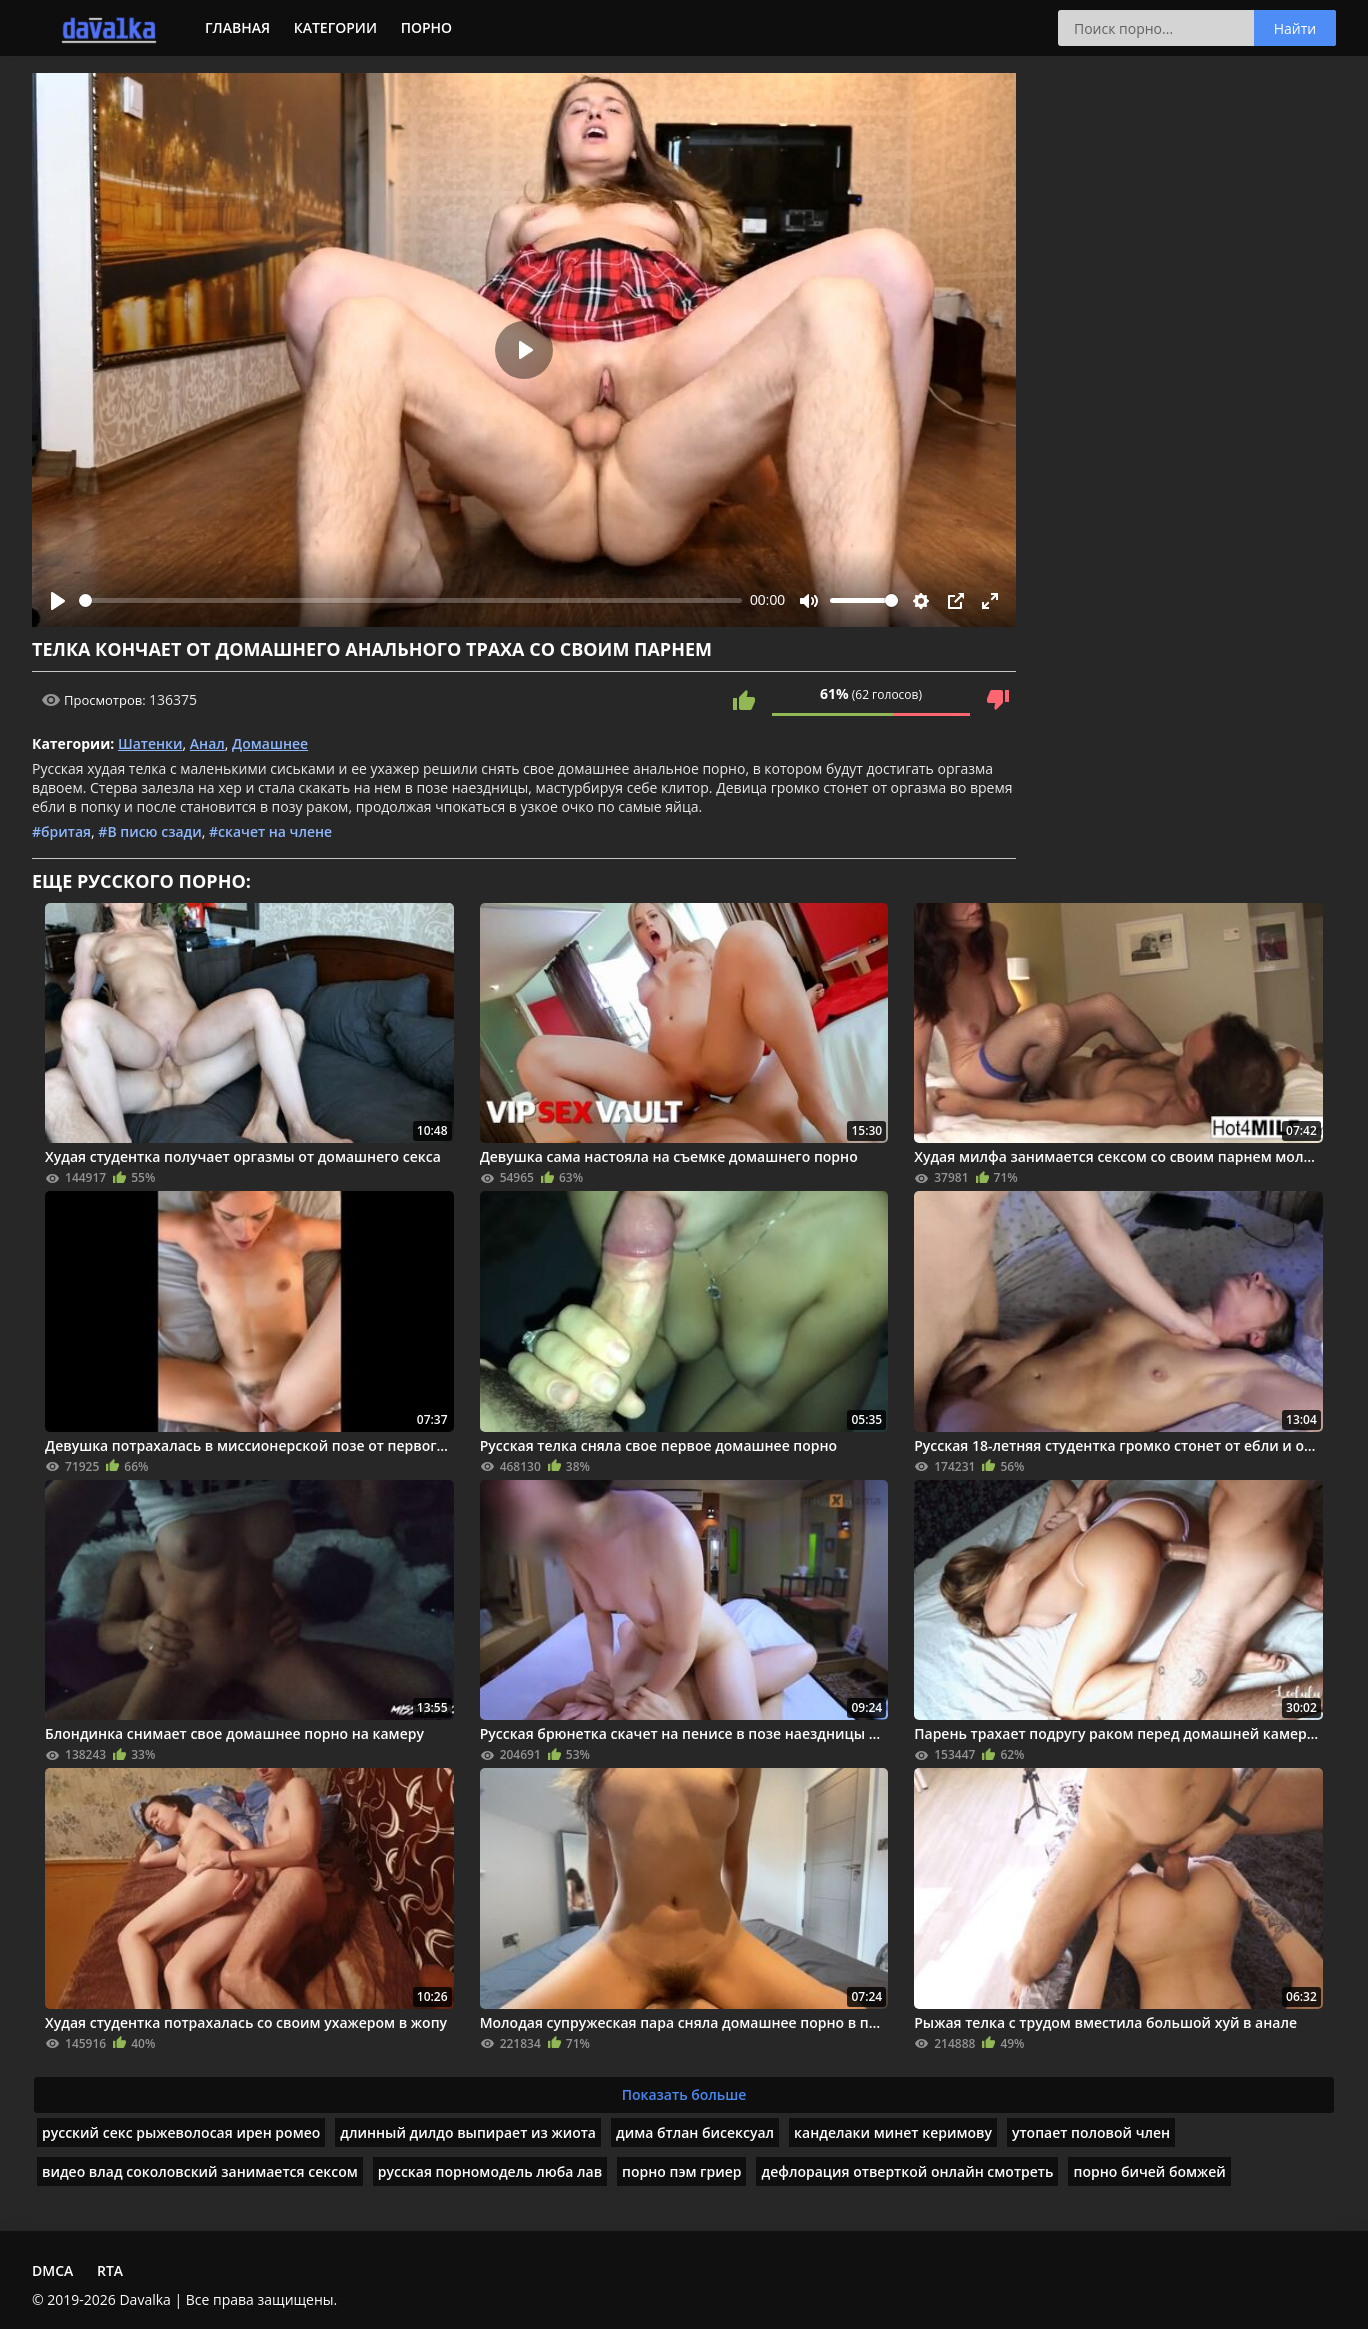  I want to click on Найти, so click(1295, 28).